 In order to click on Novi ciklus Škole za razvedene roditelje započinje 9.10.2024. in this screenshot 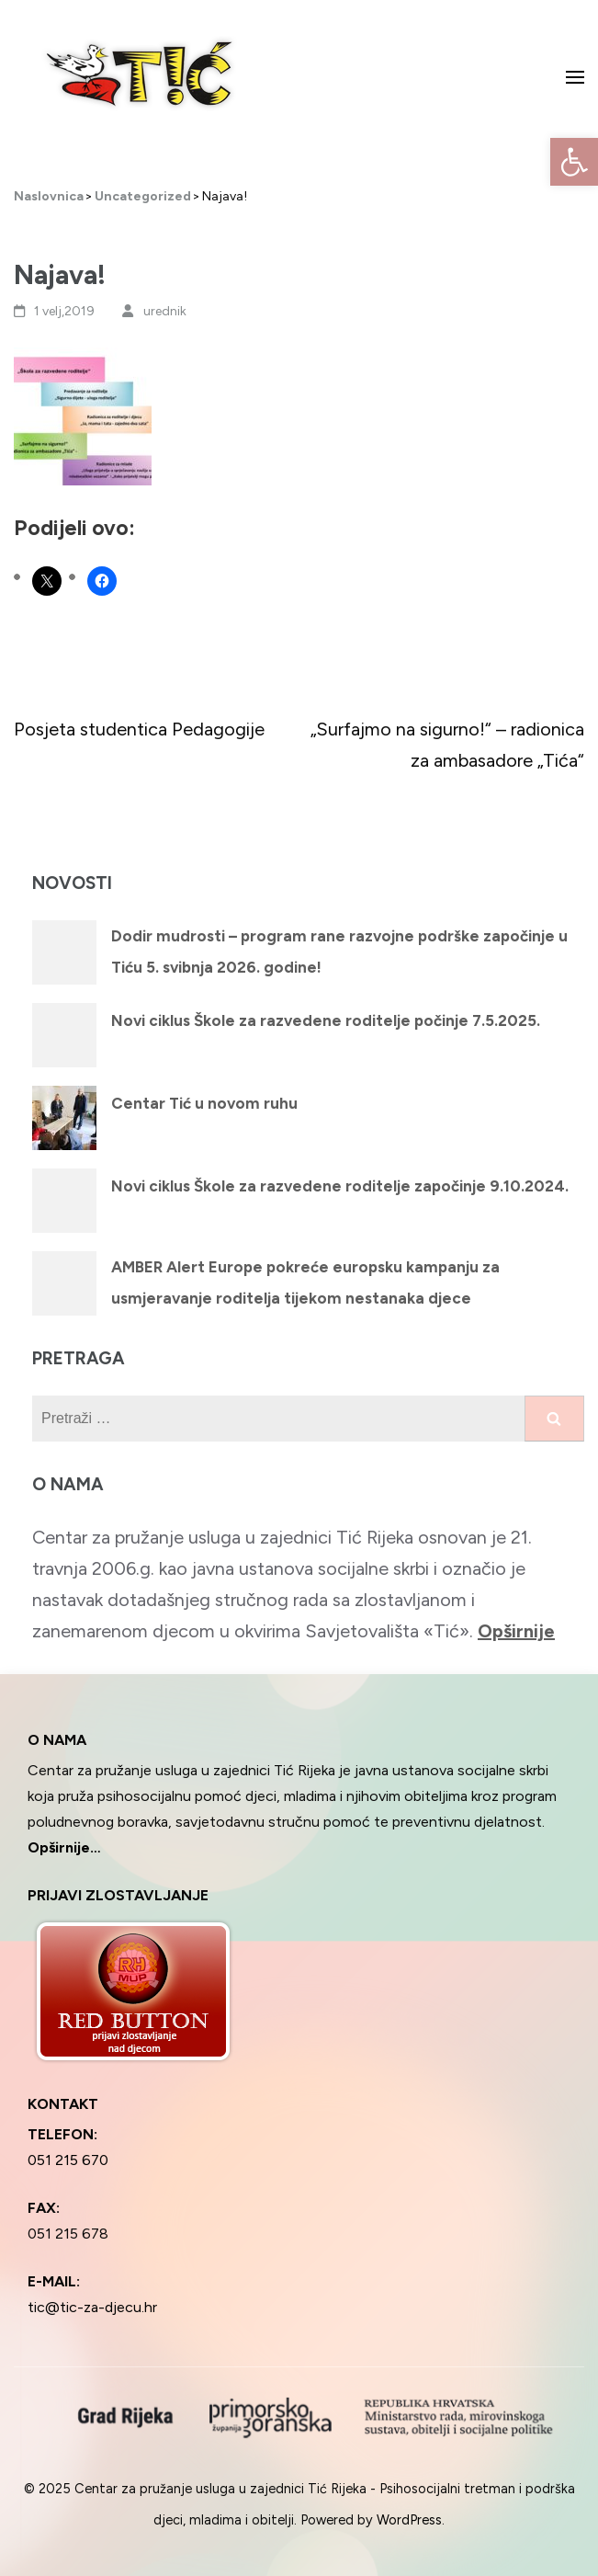, I will do `click(340, 1186)`.